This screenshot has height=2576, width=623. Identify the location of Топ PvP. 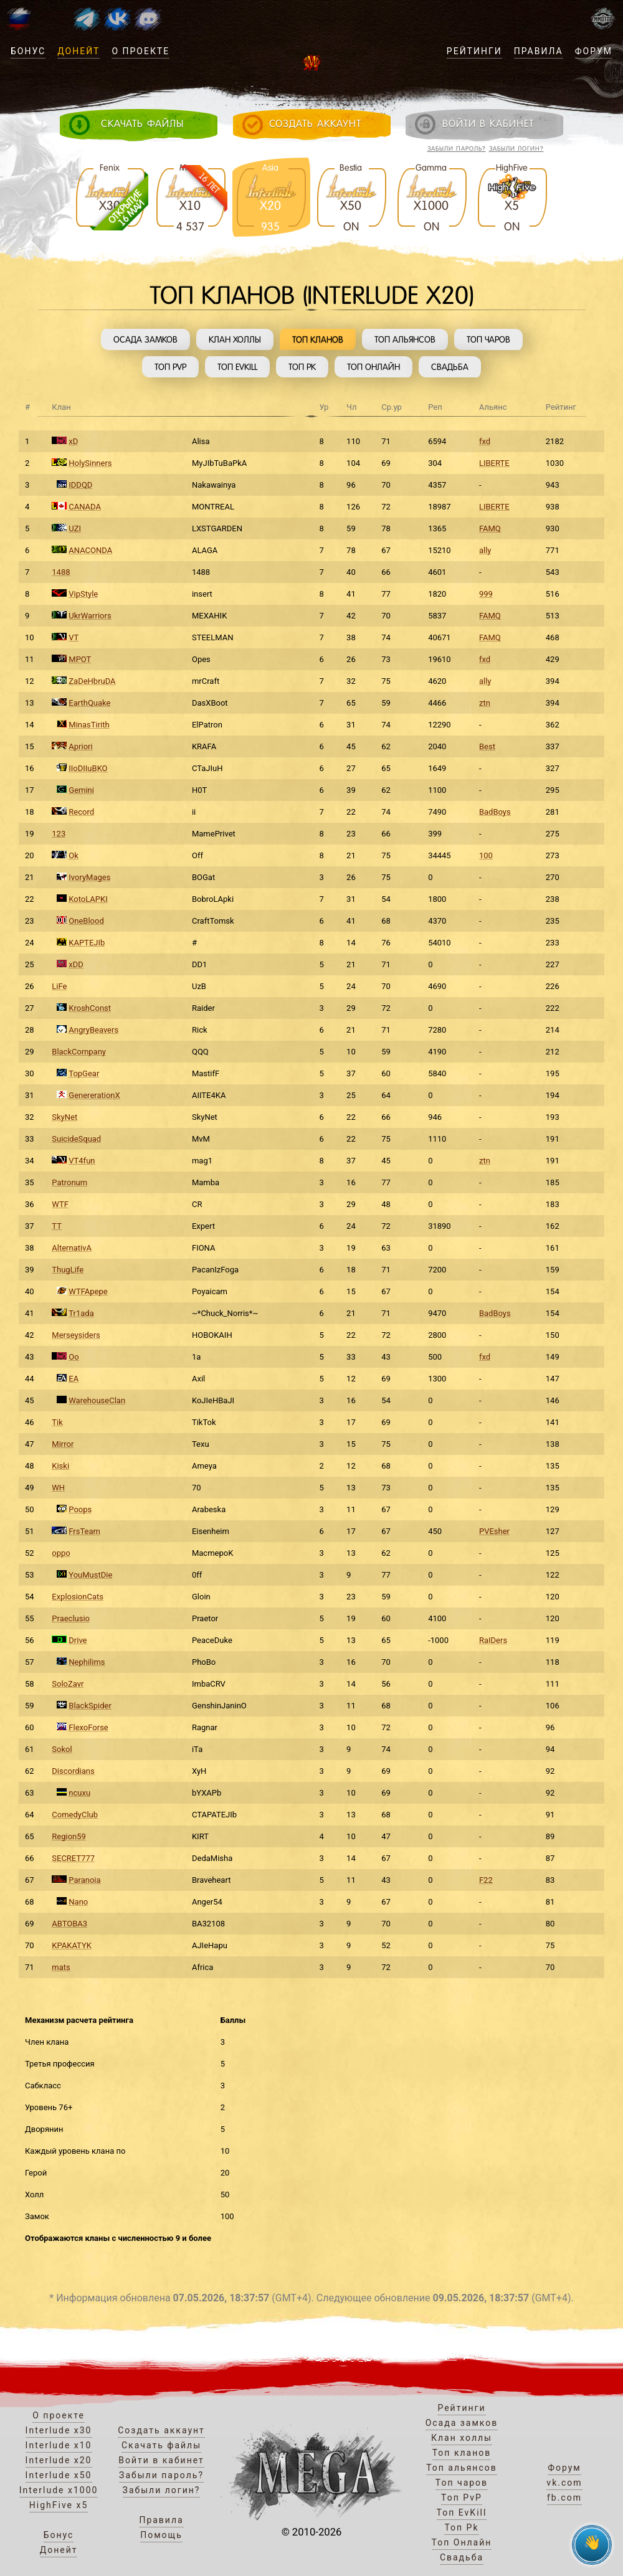
(170, 367).